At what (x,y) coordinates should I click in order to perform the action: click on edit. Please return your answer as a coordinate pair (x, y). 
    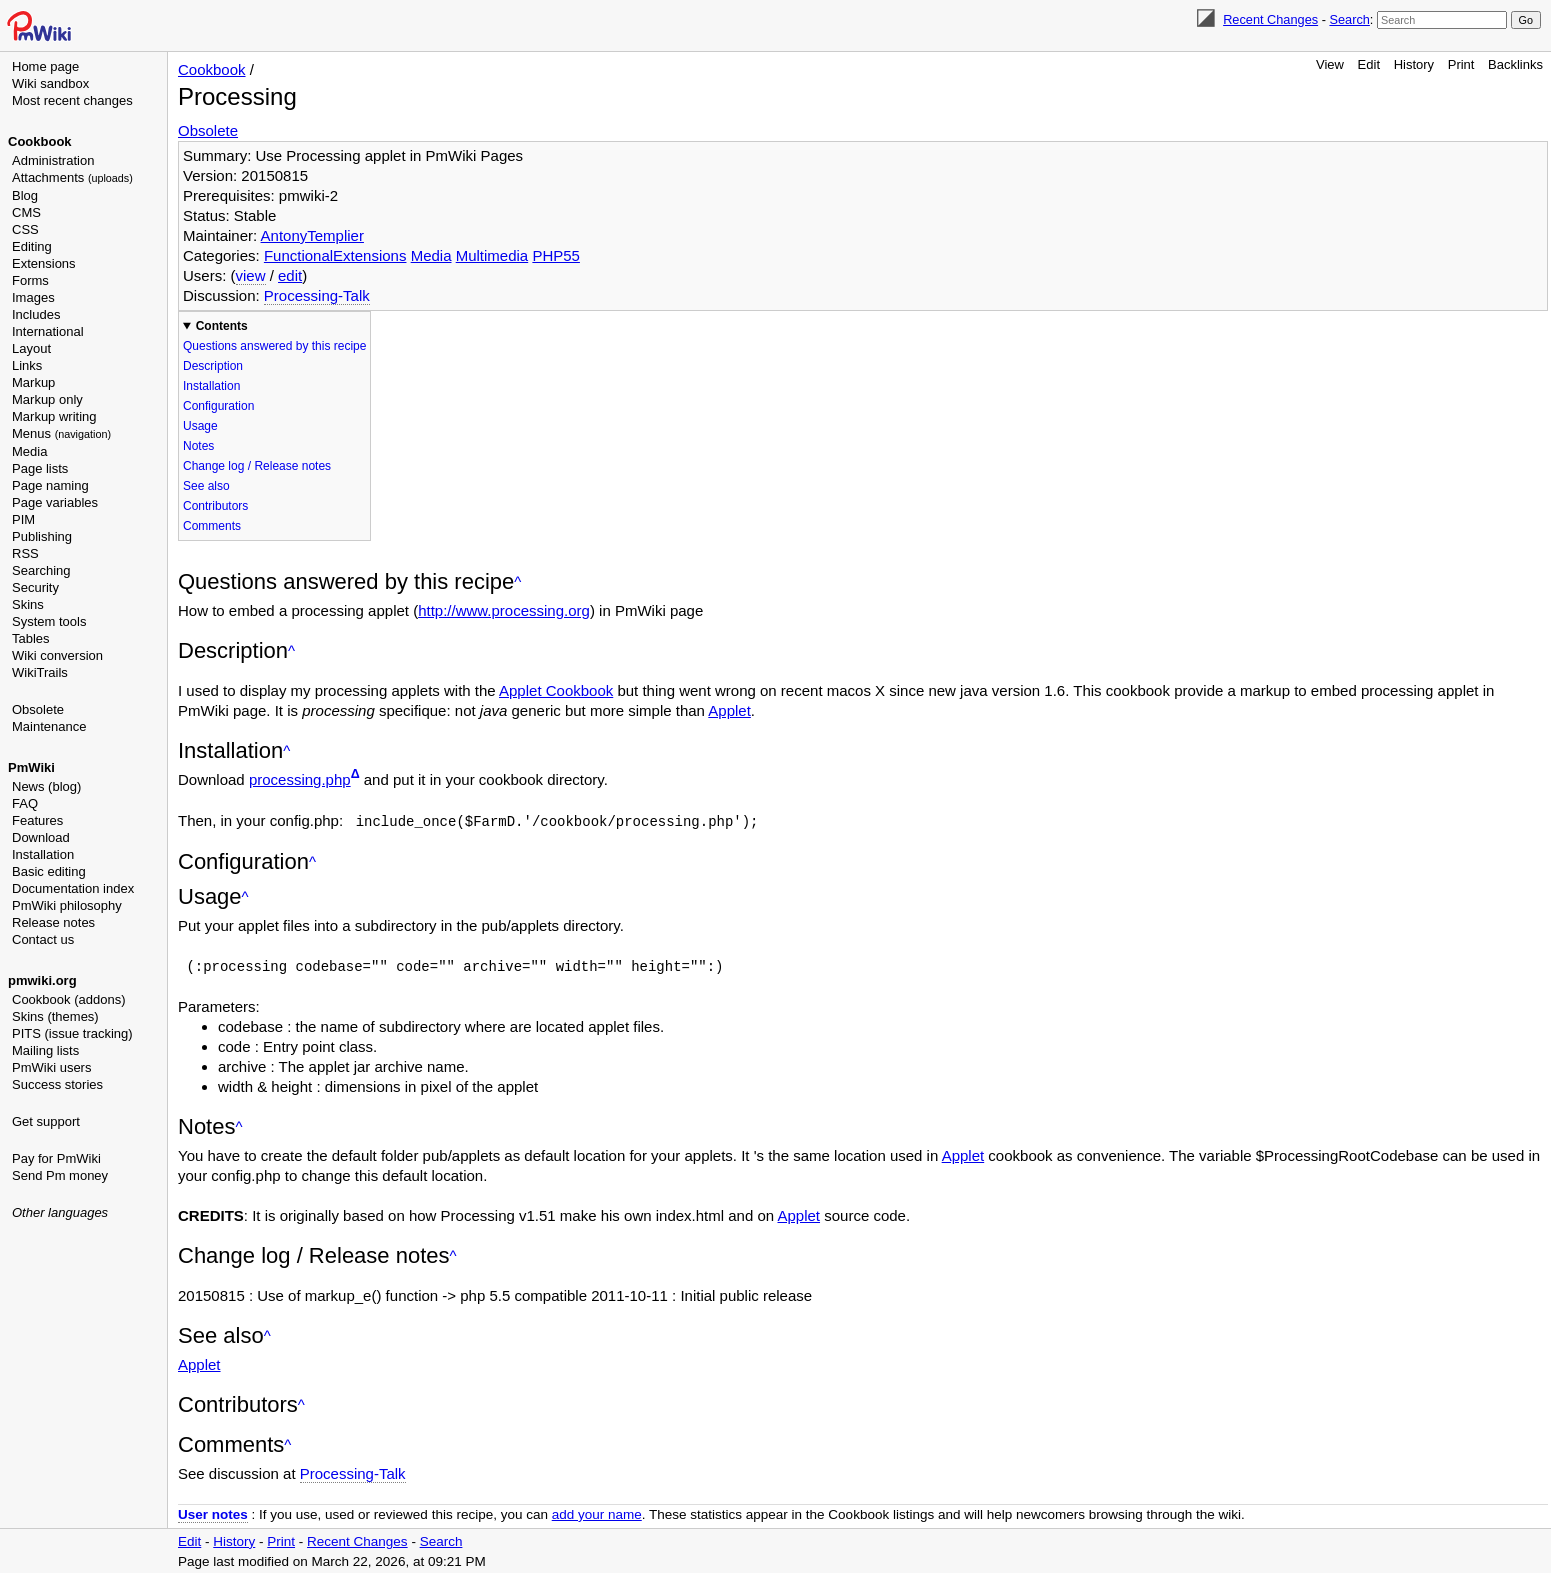
    Looking at the image, I should click on (290, 275).